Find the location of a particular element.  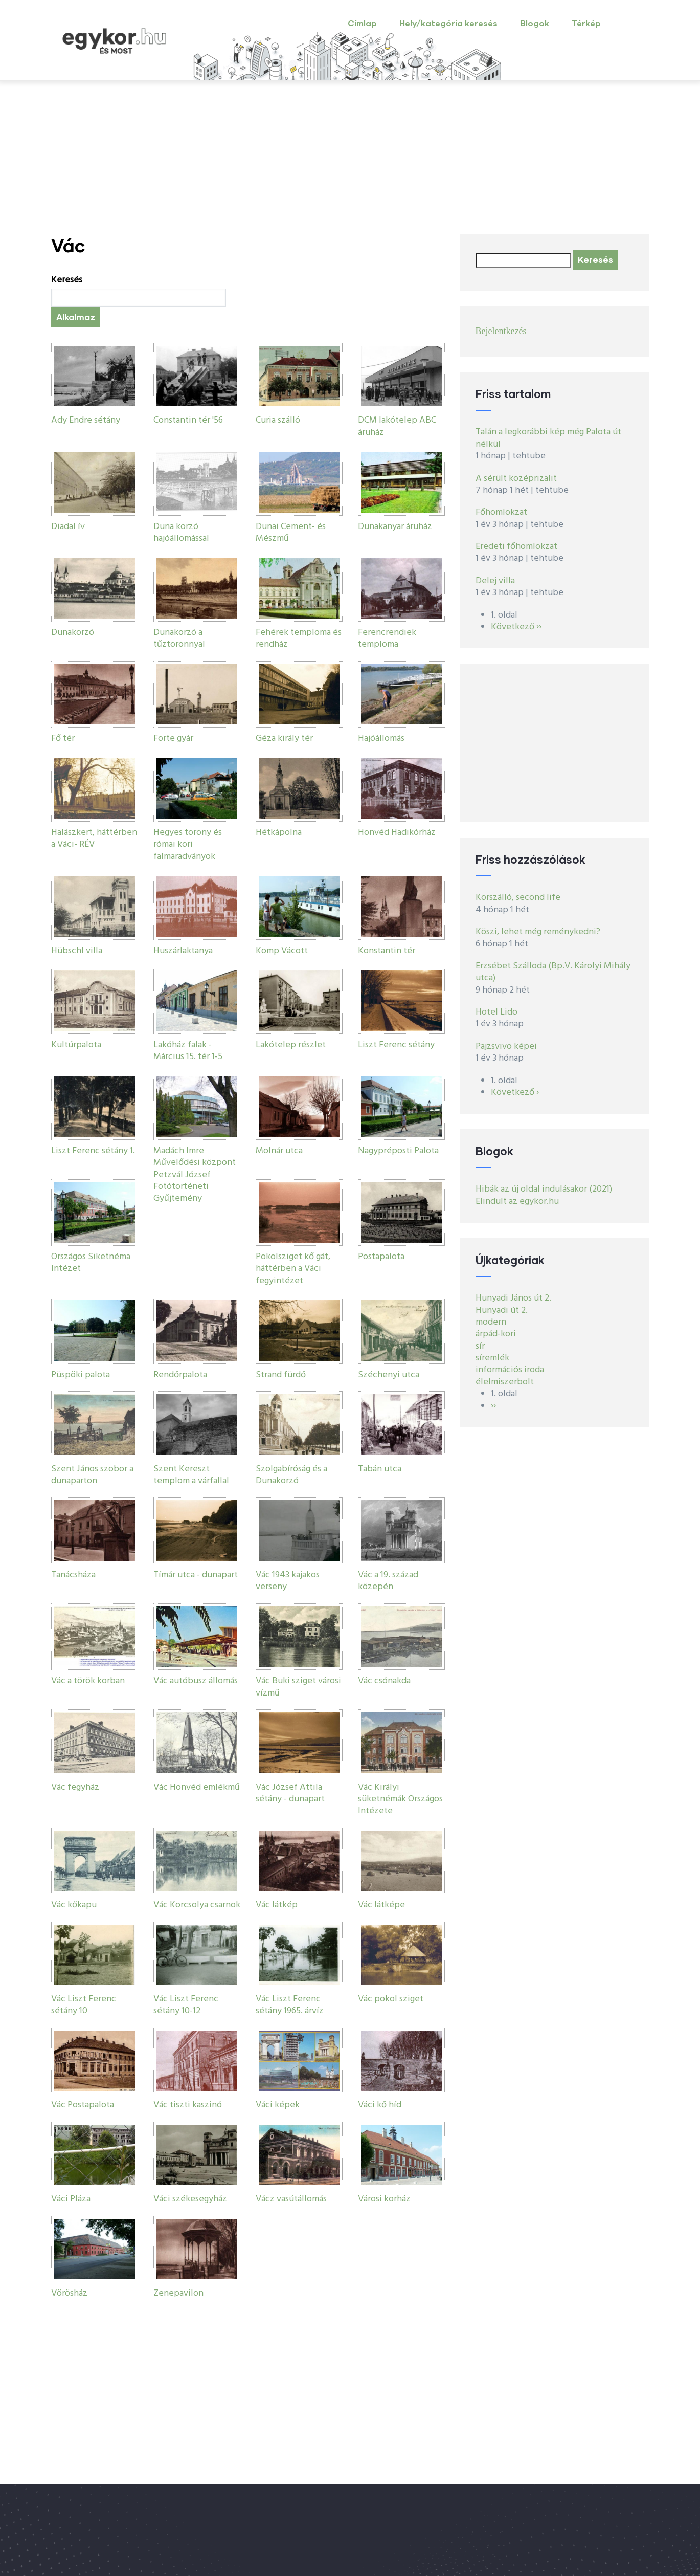

modern is located at coordinates (491, 1322).